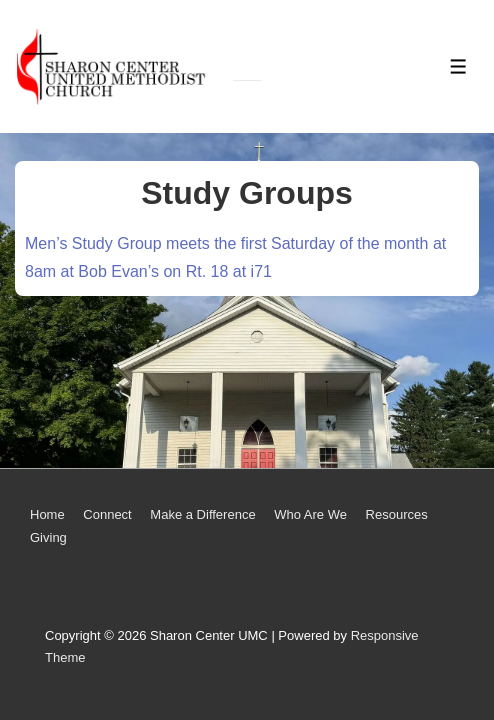 This screenshot has height=720, width=494. I want to click on Who Are We, so click(310, 514).